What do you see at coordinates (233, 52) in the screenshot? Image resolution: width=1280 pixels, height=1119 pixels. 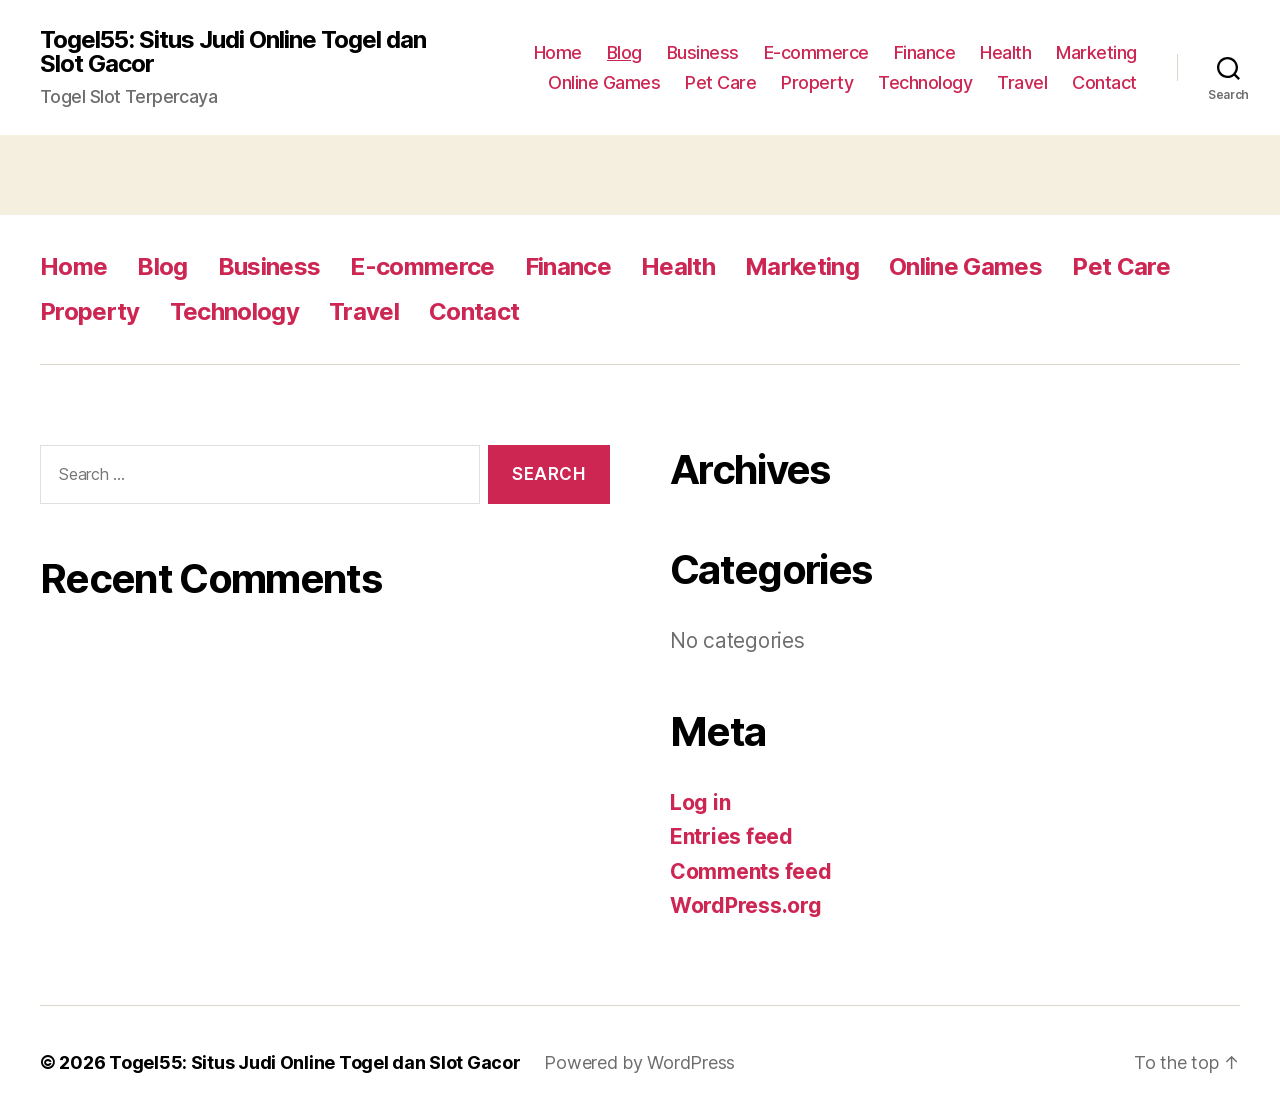 I see `Togel55: Situs Judi Online Togel dan Slot Gacor` at bounding box center [233, 52].